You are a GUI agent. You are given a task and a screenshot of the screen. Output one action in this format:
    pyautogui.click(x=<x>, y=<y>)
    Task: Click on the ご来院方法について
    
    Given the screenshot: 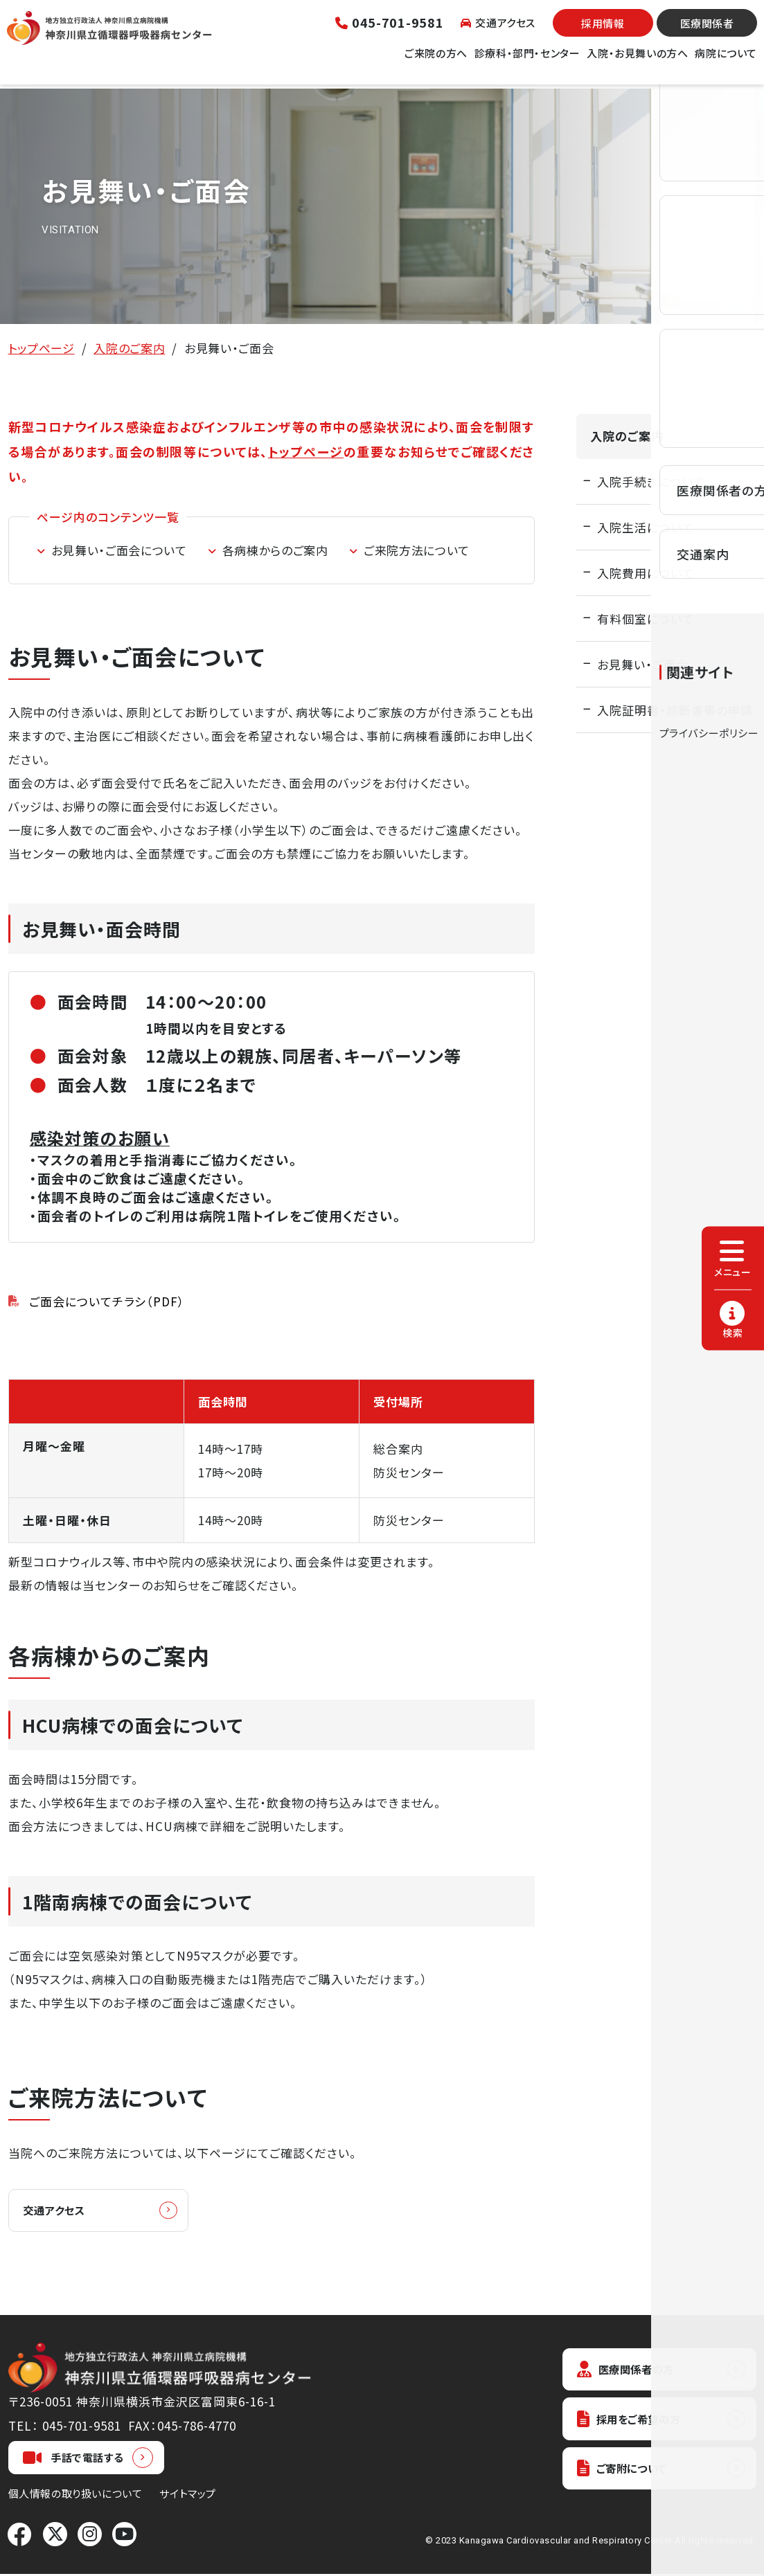 What is the action you would take?
    pyautogui.click(x=417, y=550)
    